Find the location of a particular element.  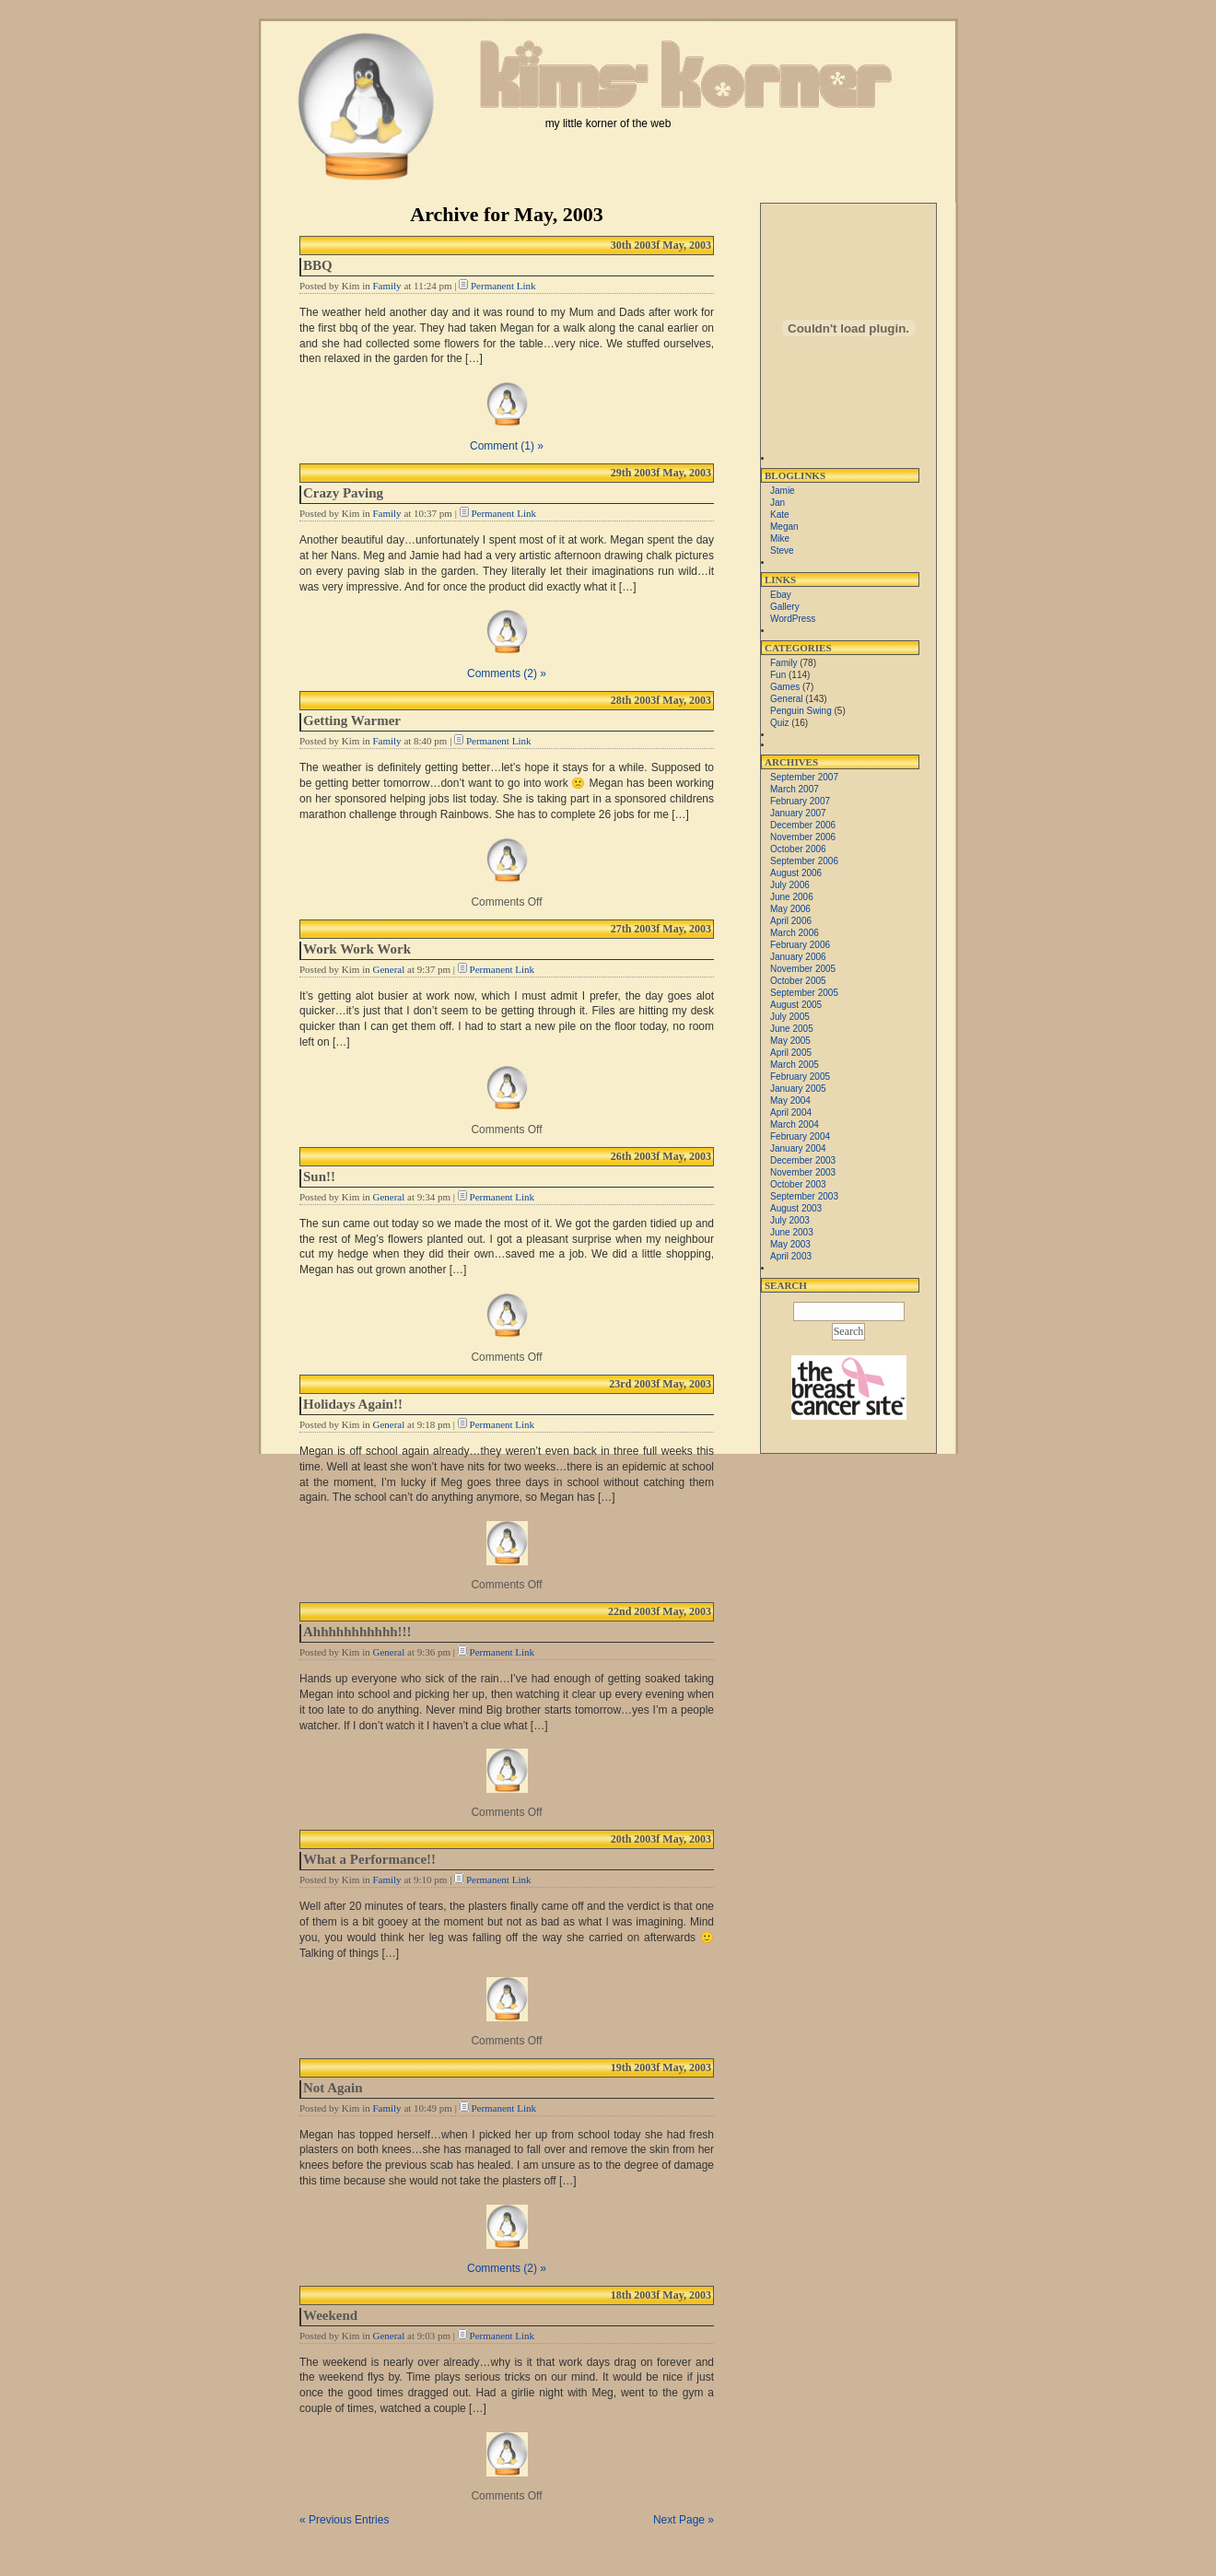

November 2006 is located at coordinates (803, 837).